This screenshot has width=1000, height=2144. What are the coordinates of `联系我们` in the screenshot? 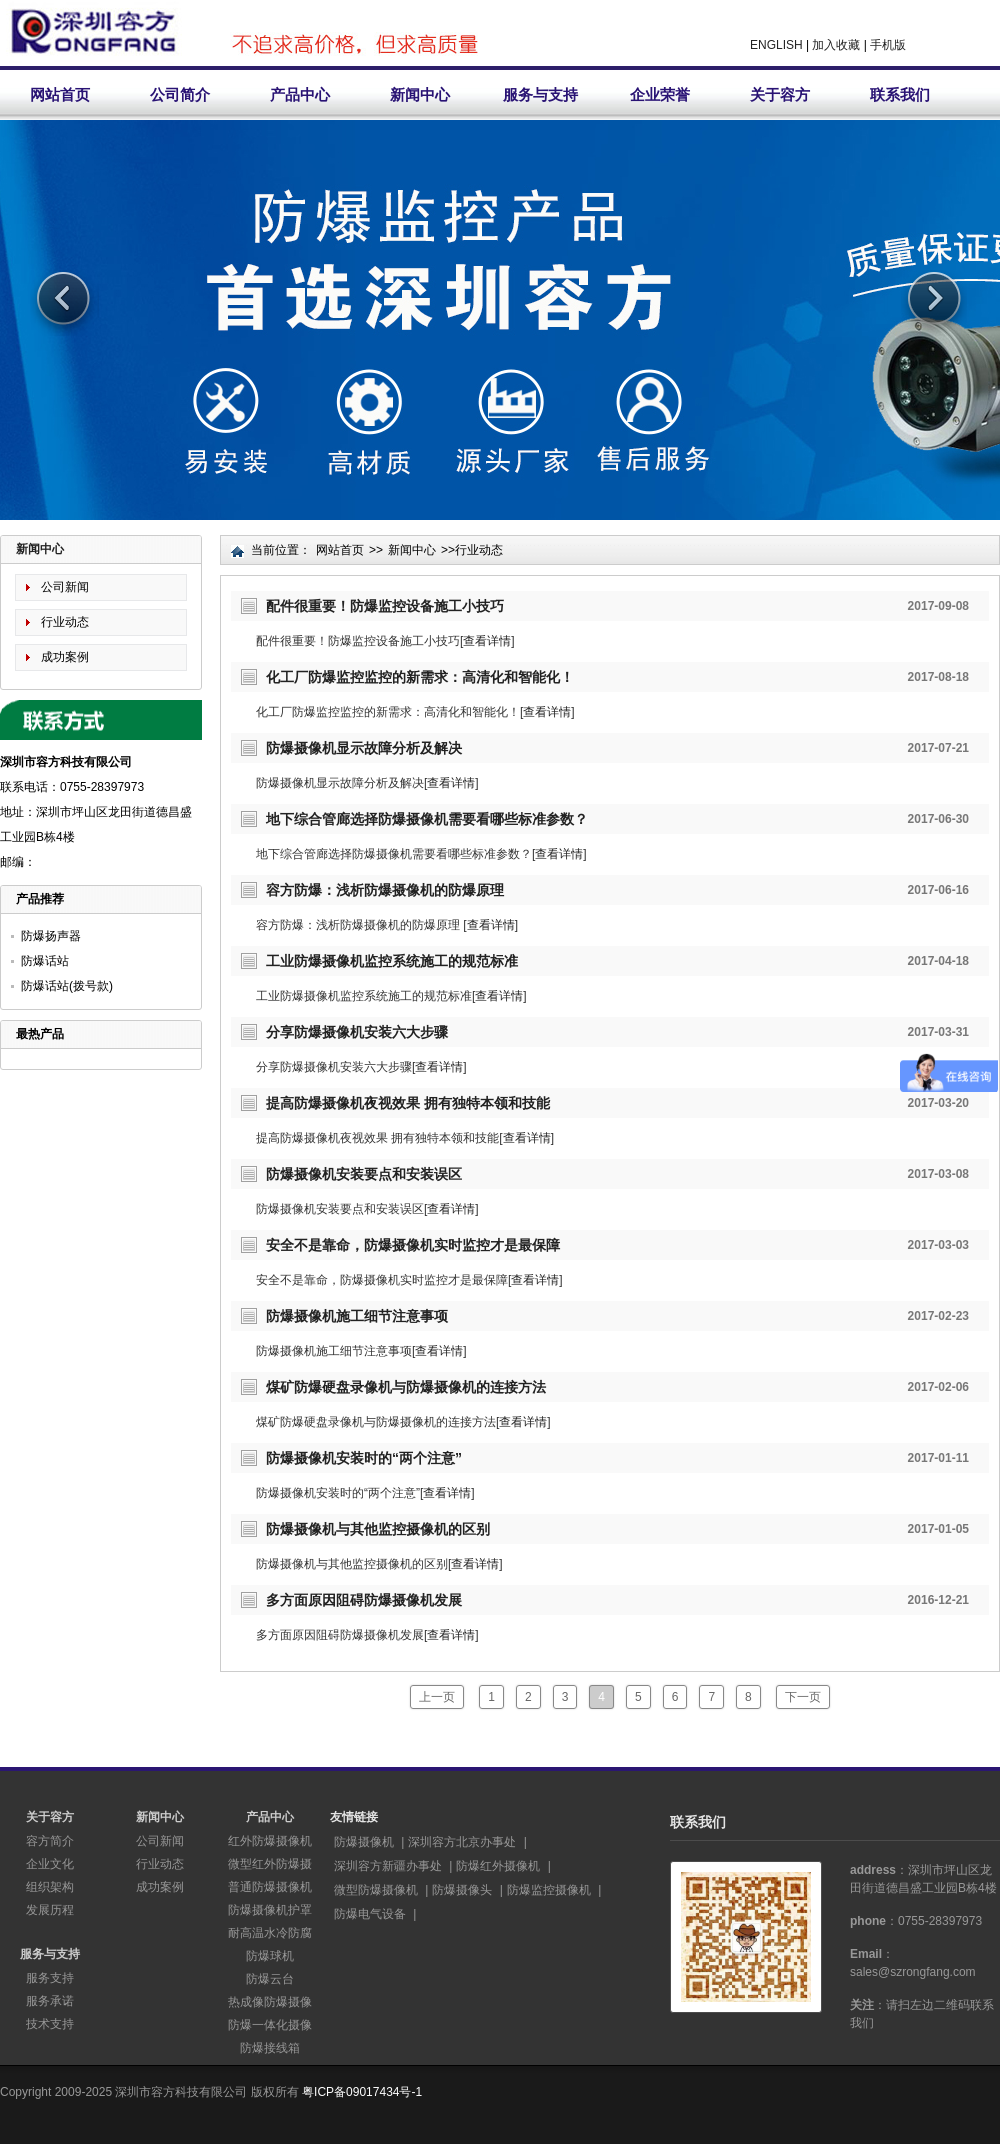 It's located at (900, 94).